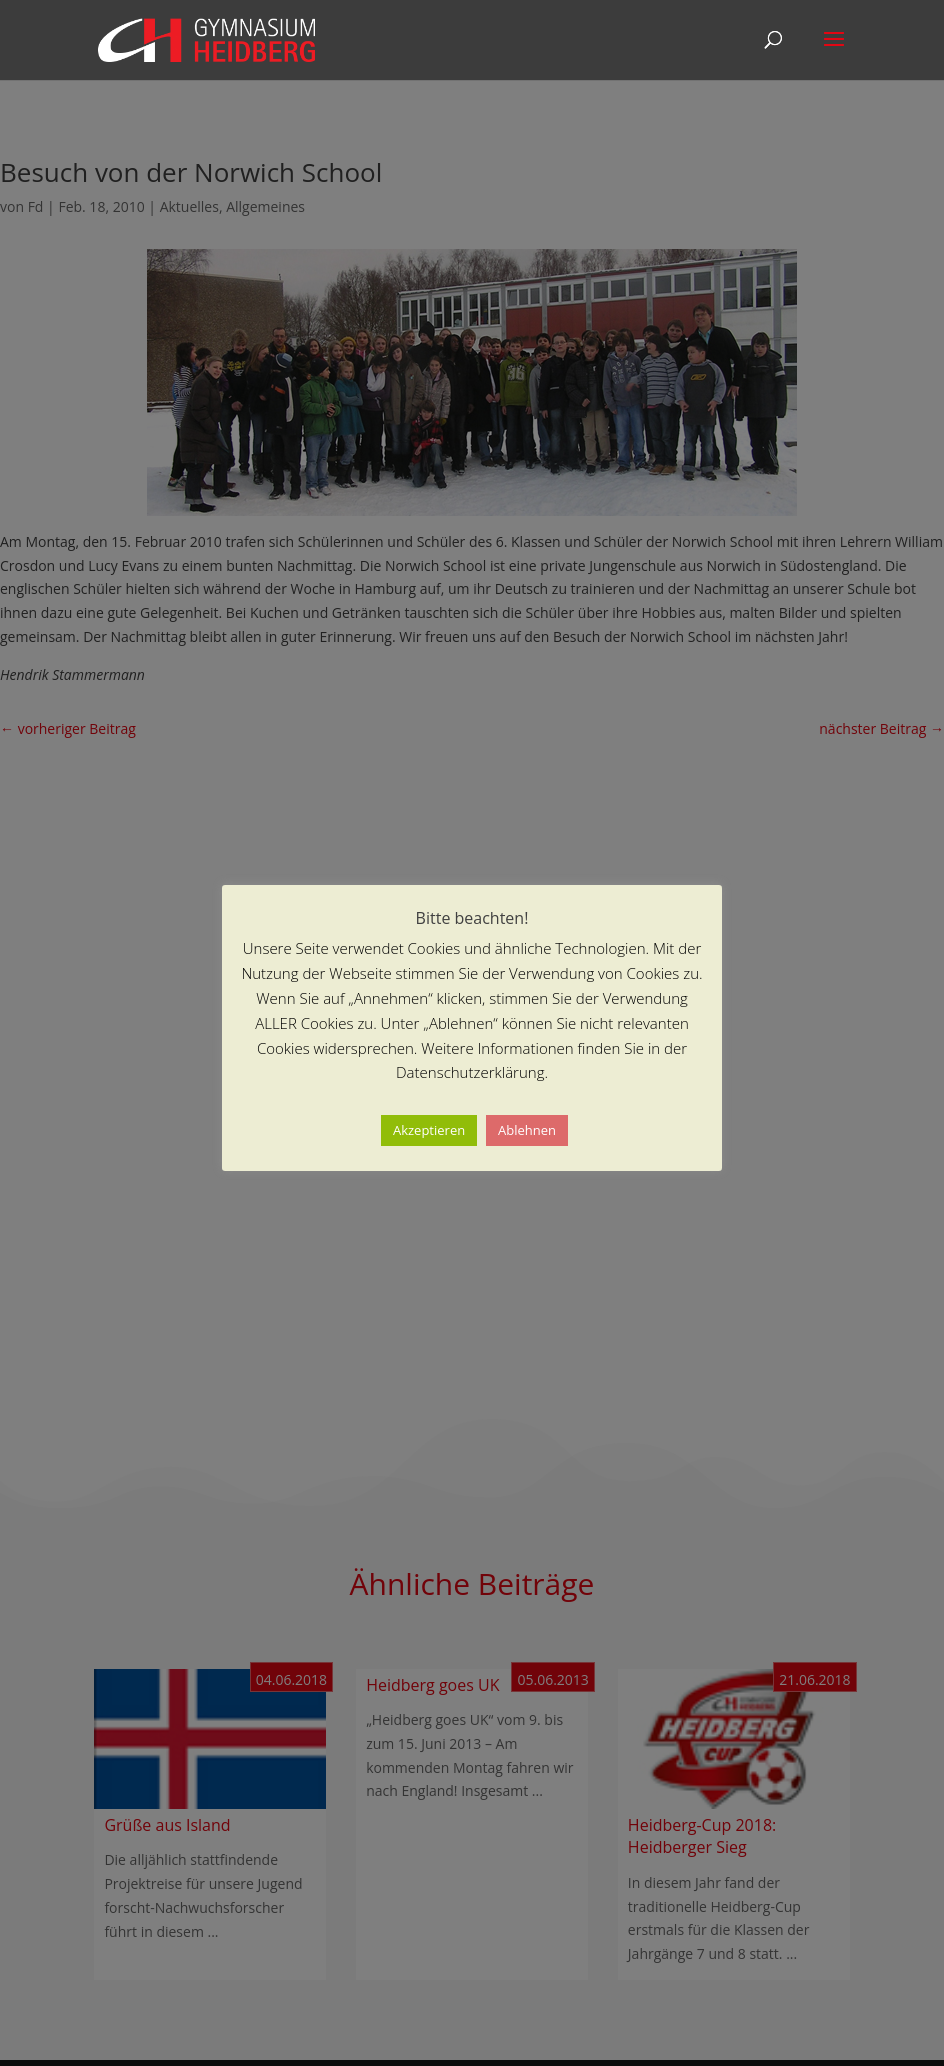 This screenshot has height=2066, width=944. Describe the element at coordinates (527, 1130) in the screenshot. I see `Ablehnen [button]` at that location.